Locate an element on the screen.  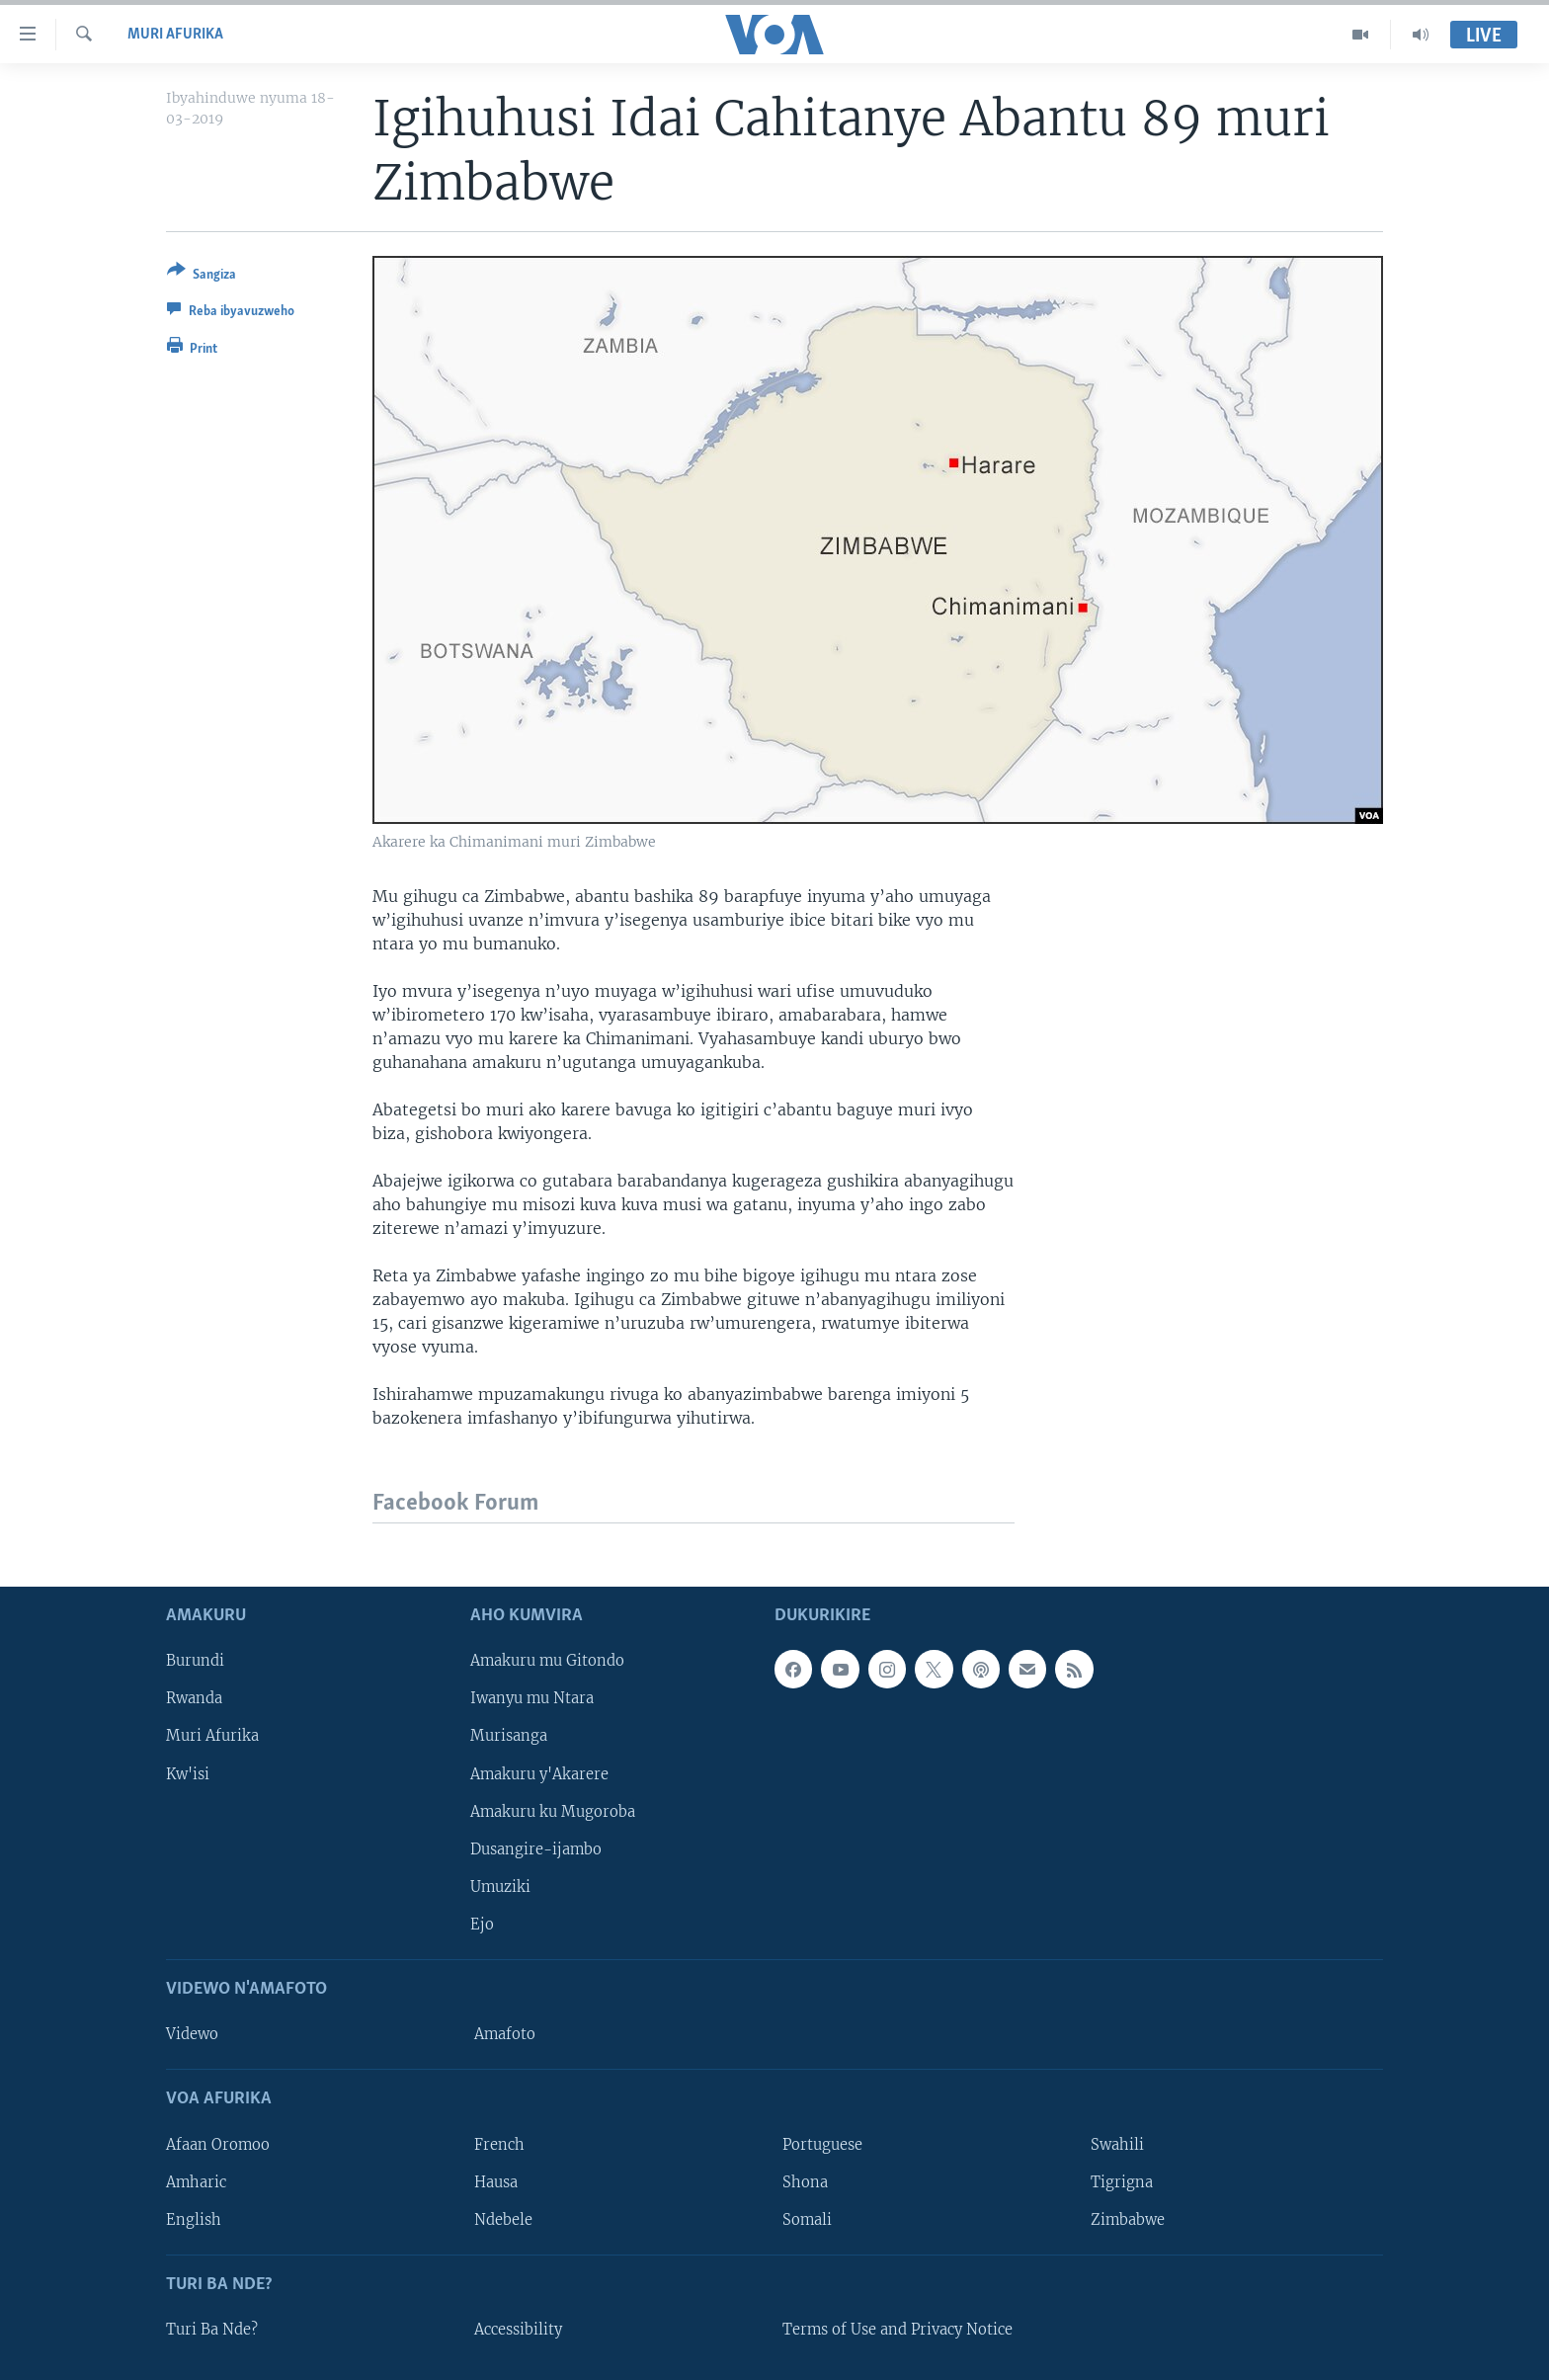
[Button] is located at coordinates (201, 276).